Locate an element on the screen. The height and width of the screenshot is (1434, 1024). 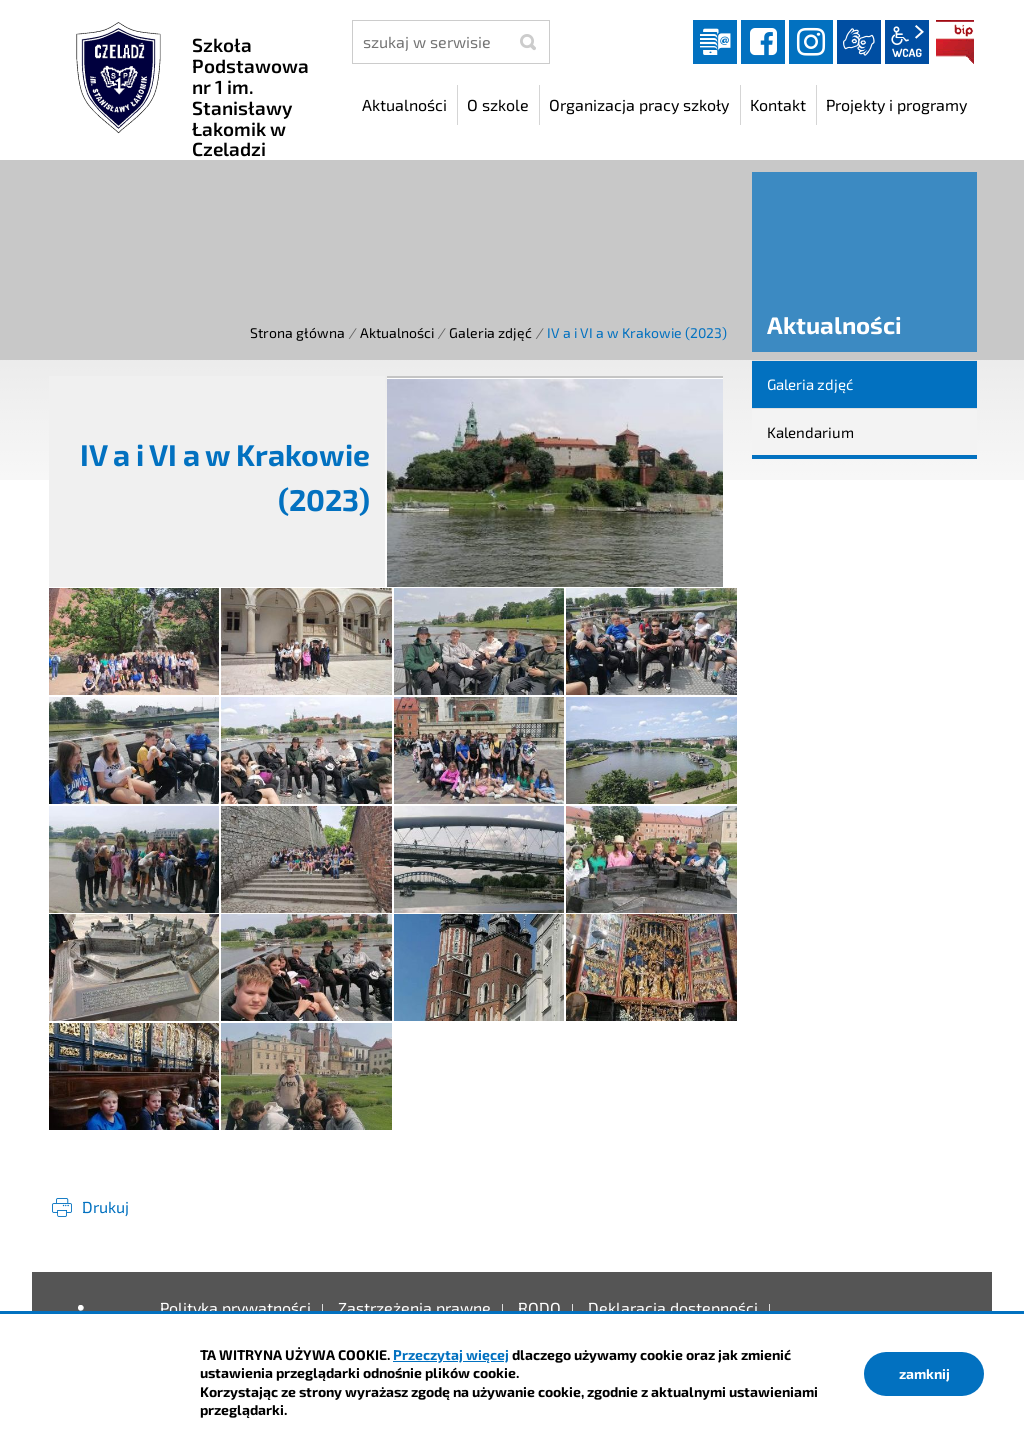
Strona główna is located at coordinates (297, 332).